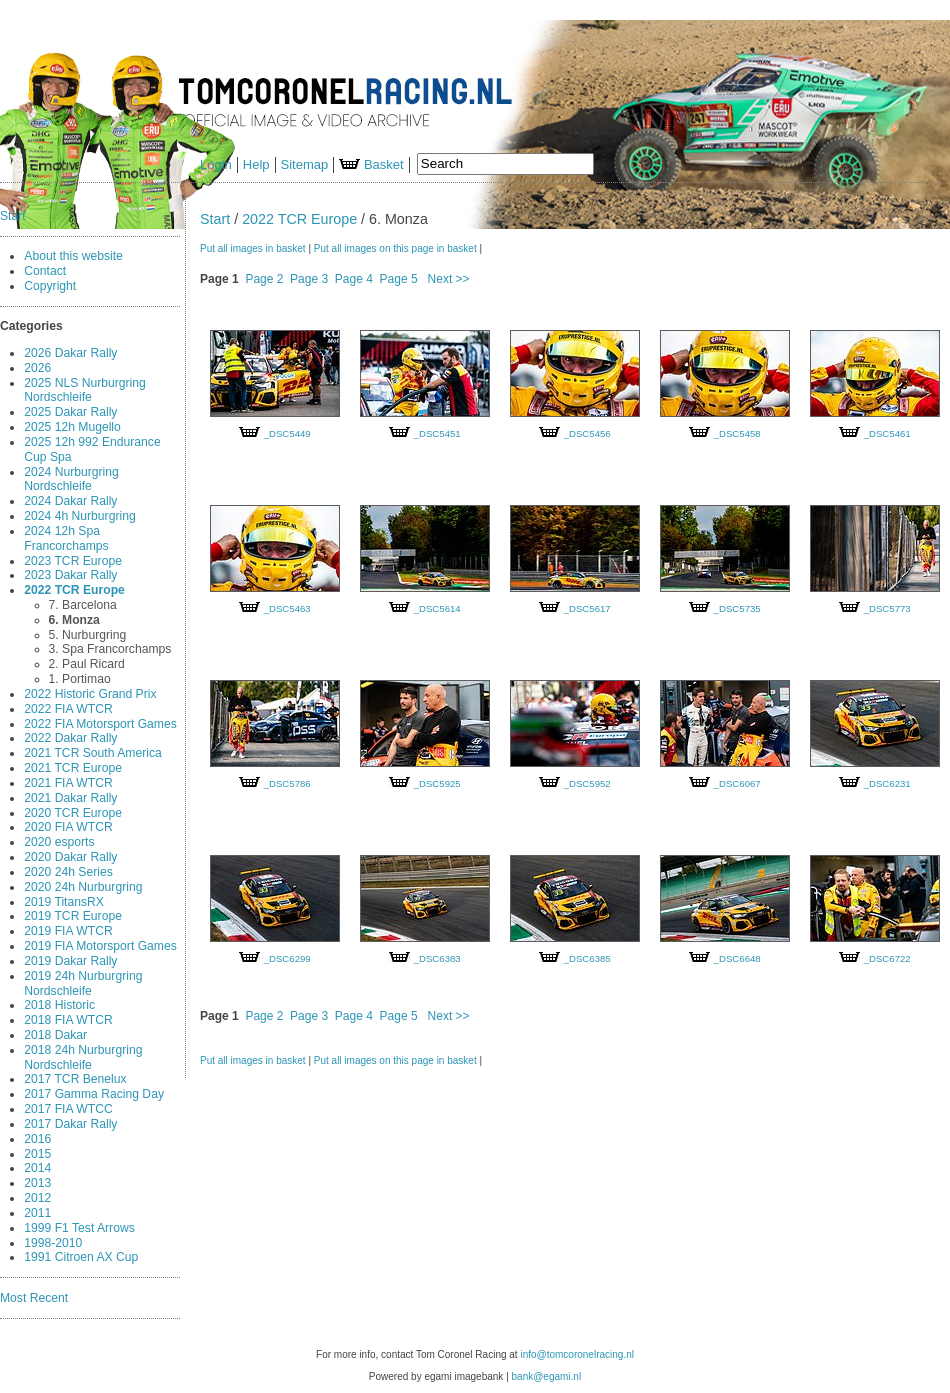 The image size is (950, 1393). Describe the element at coordinates (88, 635) in the screenshot. I see `5. Nurburgring` at that location.